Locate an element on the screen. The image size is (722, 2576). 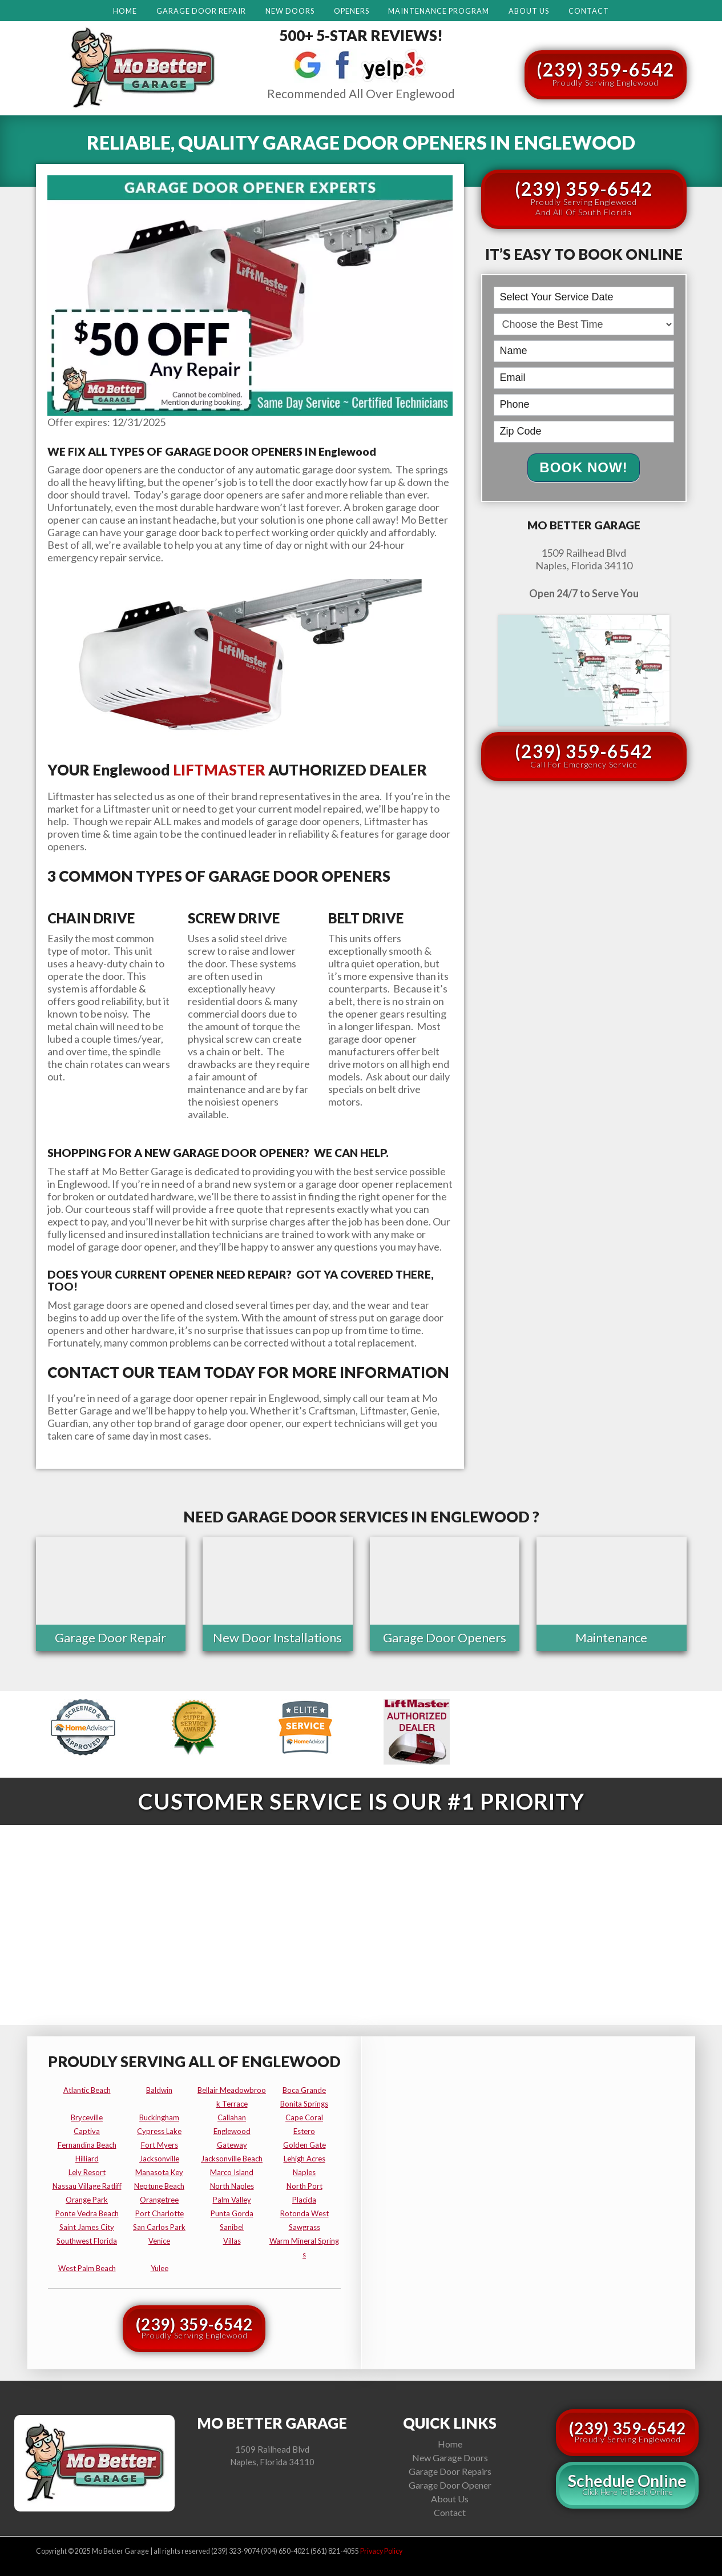
neptune beach is located at coordinates (159, 2184).